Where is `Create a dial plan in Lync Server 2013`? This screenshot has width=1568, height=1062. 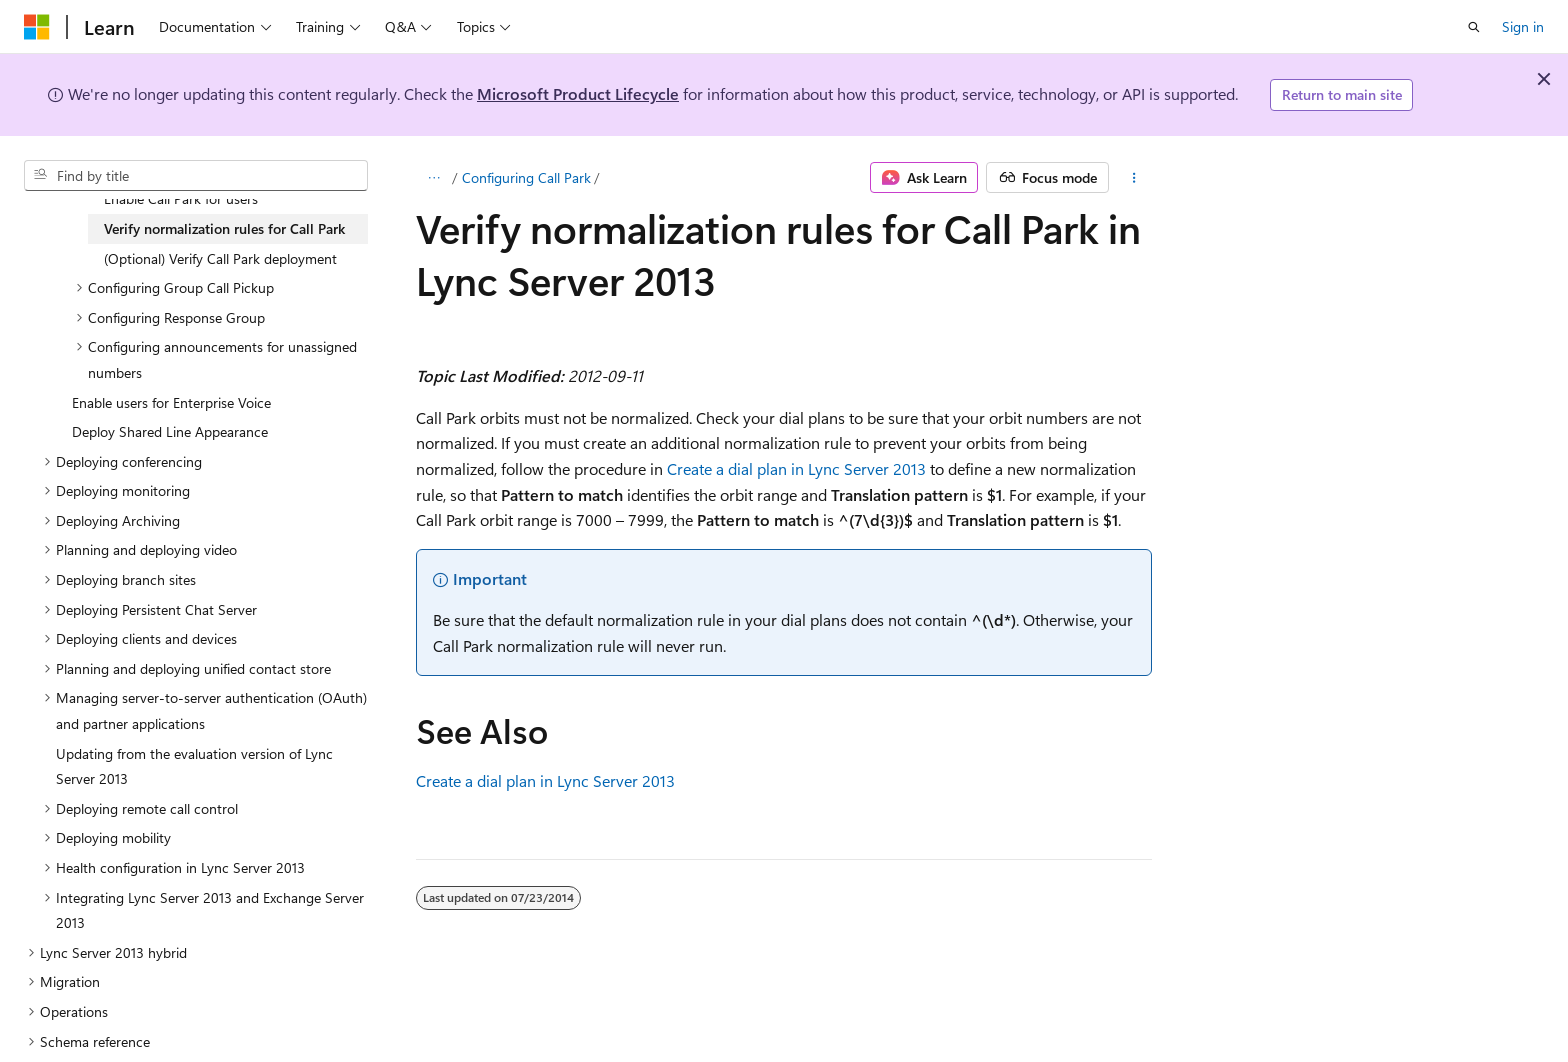 Create a dial plan in Lync Server 2013 is located at coordinates (796, 468).